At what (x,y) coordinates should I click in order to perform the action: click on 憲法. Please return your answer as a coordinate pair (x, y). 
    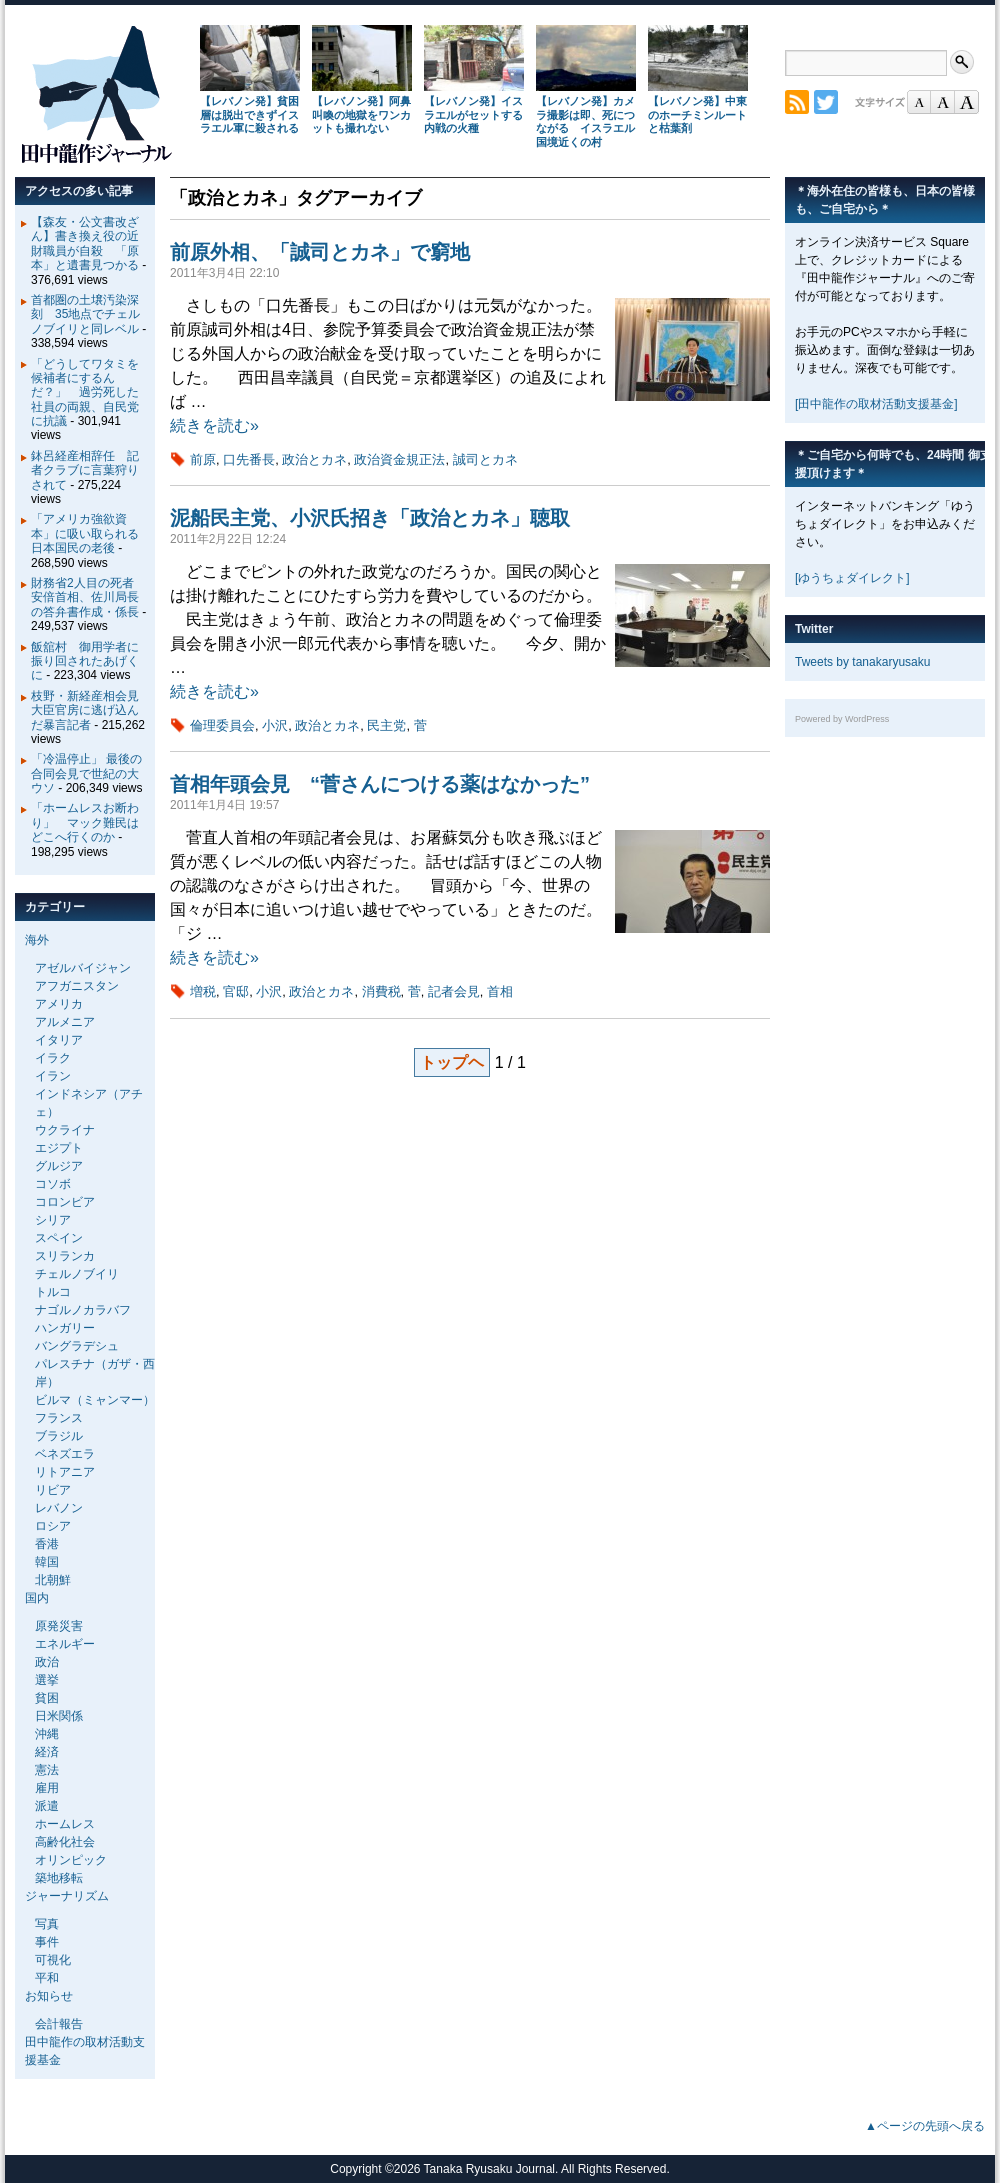
    Looking at the image, I should click on (47, 1770).